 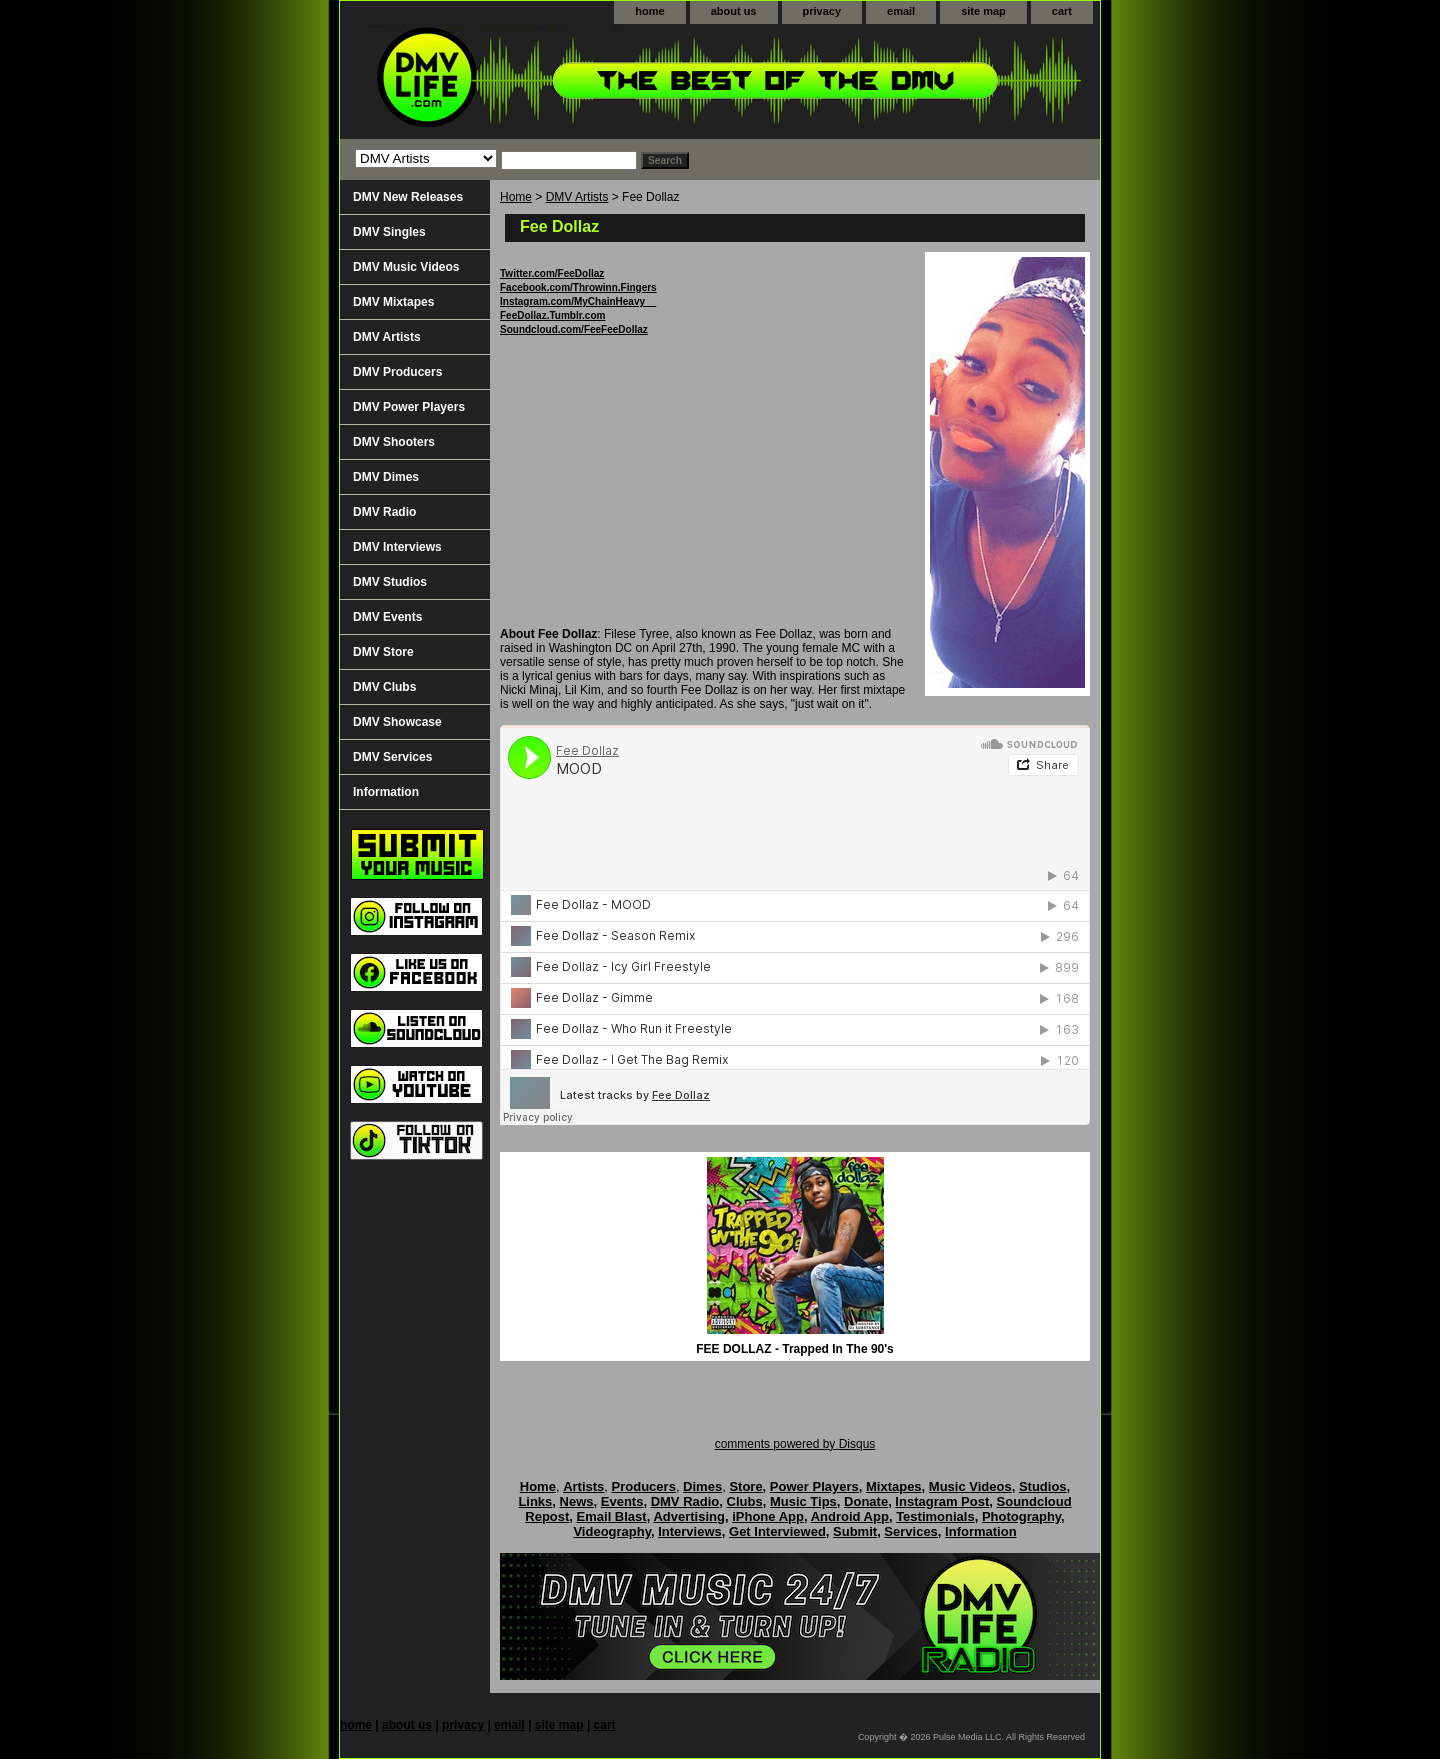 I want to click on DMV Store, so click(x=383, y=652).